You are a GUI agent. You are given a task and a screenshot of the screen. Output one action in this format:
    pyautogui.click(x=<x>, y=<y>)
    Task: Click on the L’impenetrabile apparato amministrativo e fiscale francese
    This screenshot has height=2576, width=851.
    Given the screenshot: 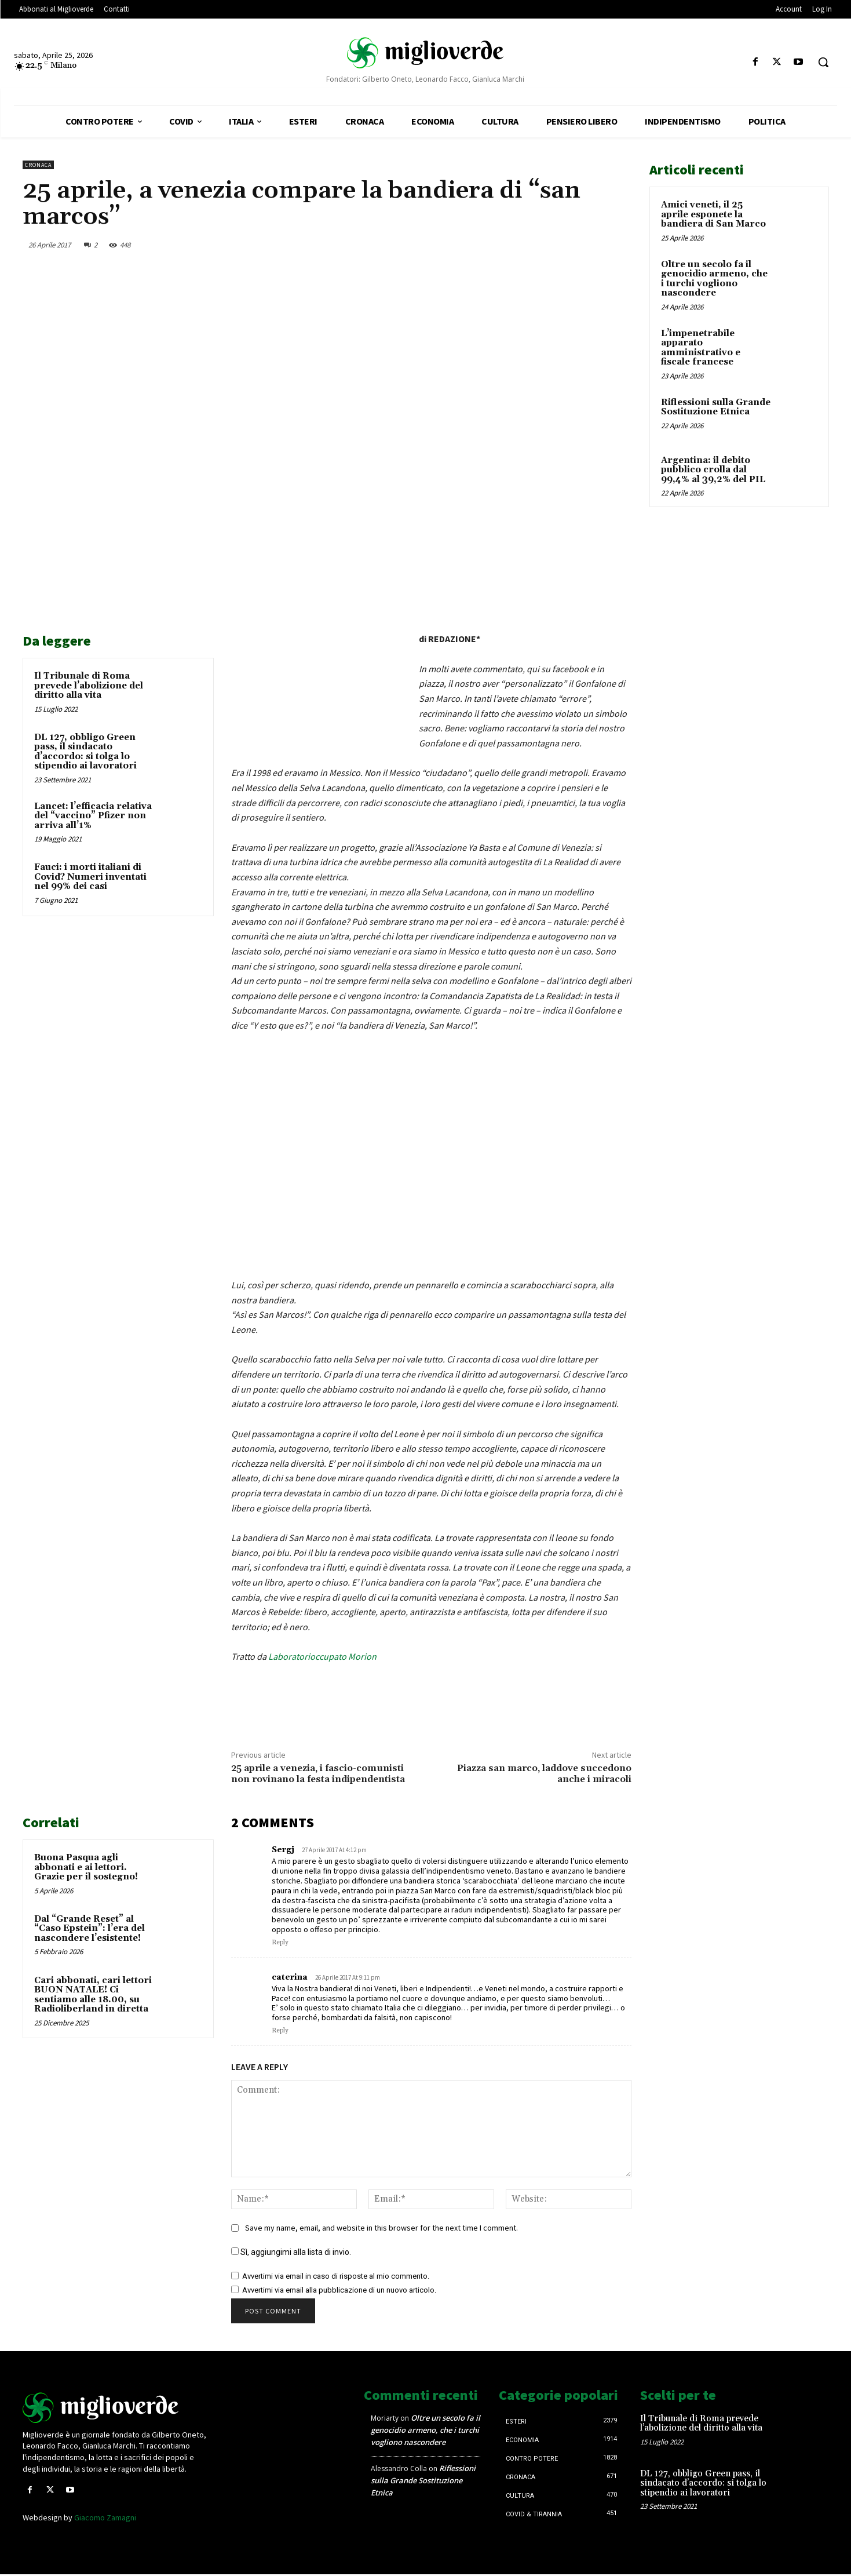 What is the action you would take?
    pyautogui.click(x=700, y=348)
    